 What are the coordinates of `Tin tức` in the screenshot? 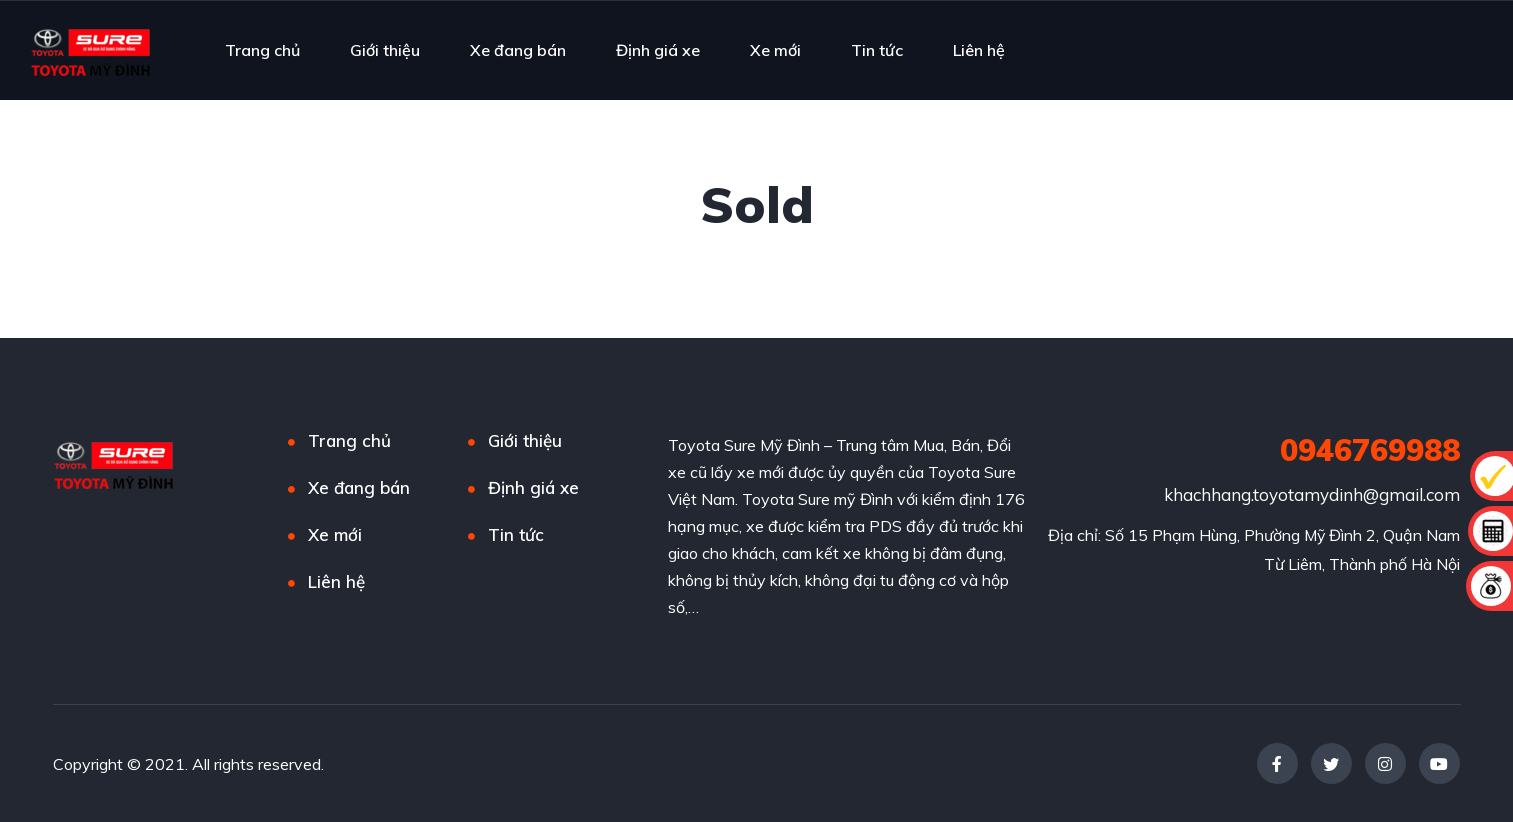 It's located at (877, 50).